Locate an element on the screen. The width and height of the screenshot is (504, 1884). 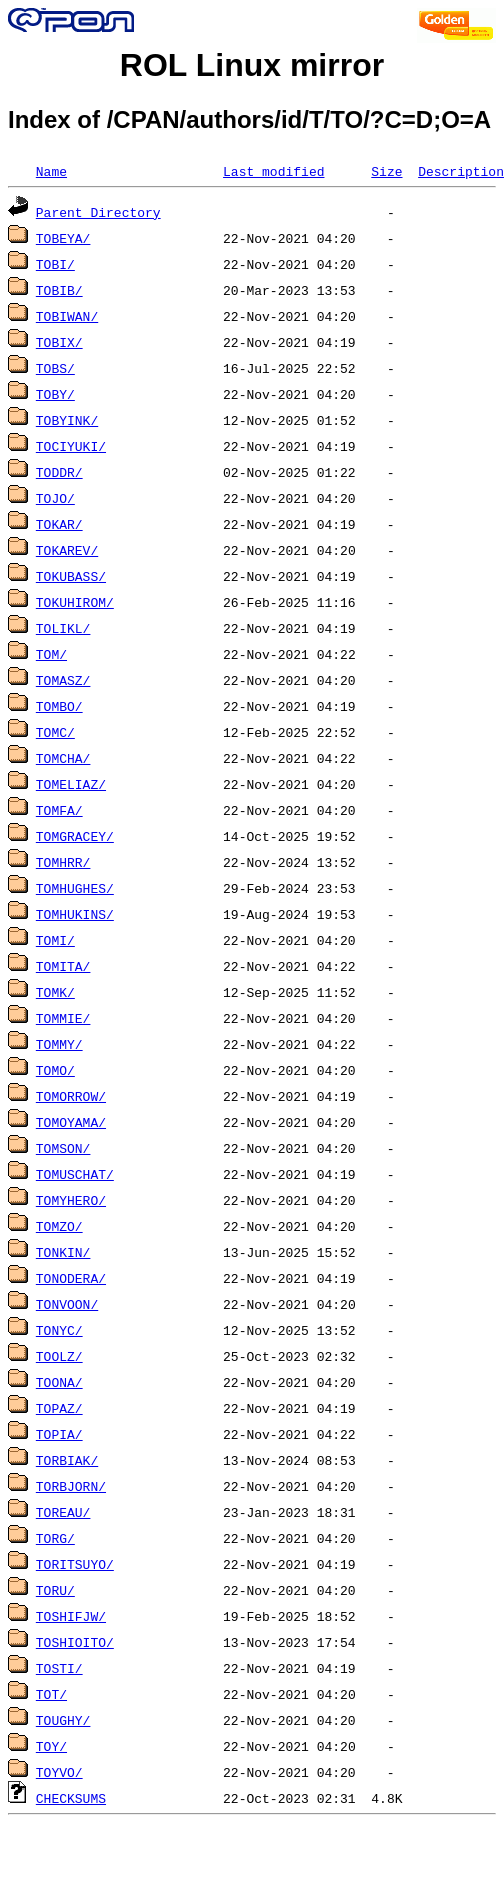
TORU/ is located at coordinates (55, 1590).